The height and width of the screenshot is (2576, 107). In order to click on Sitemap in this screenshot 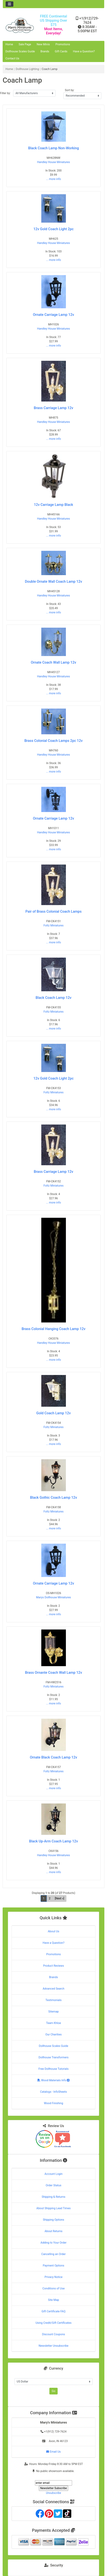, I will do `click(53, 2011)`.